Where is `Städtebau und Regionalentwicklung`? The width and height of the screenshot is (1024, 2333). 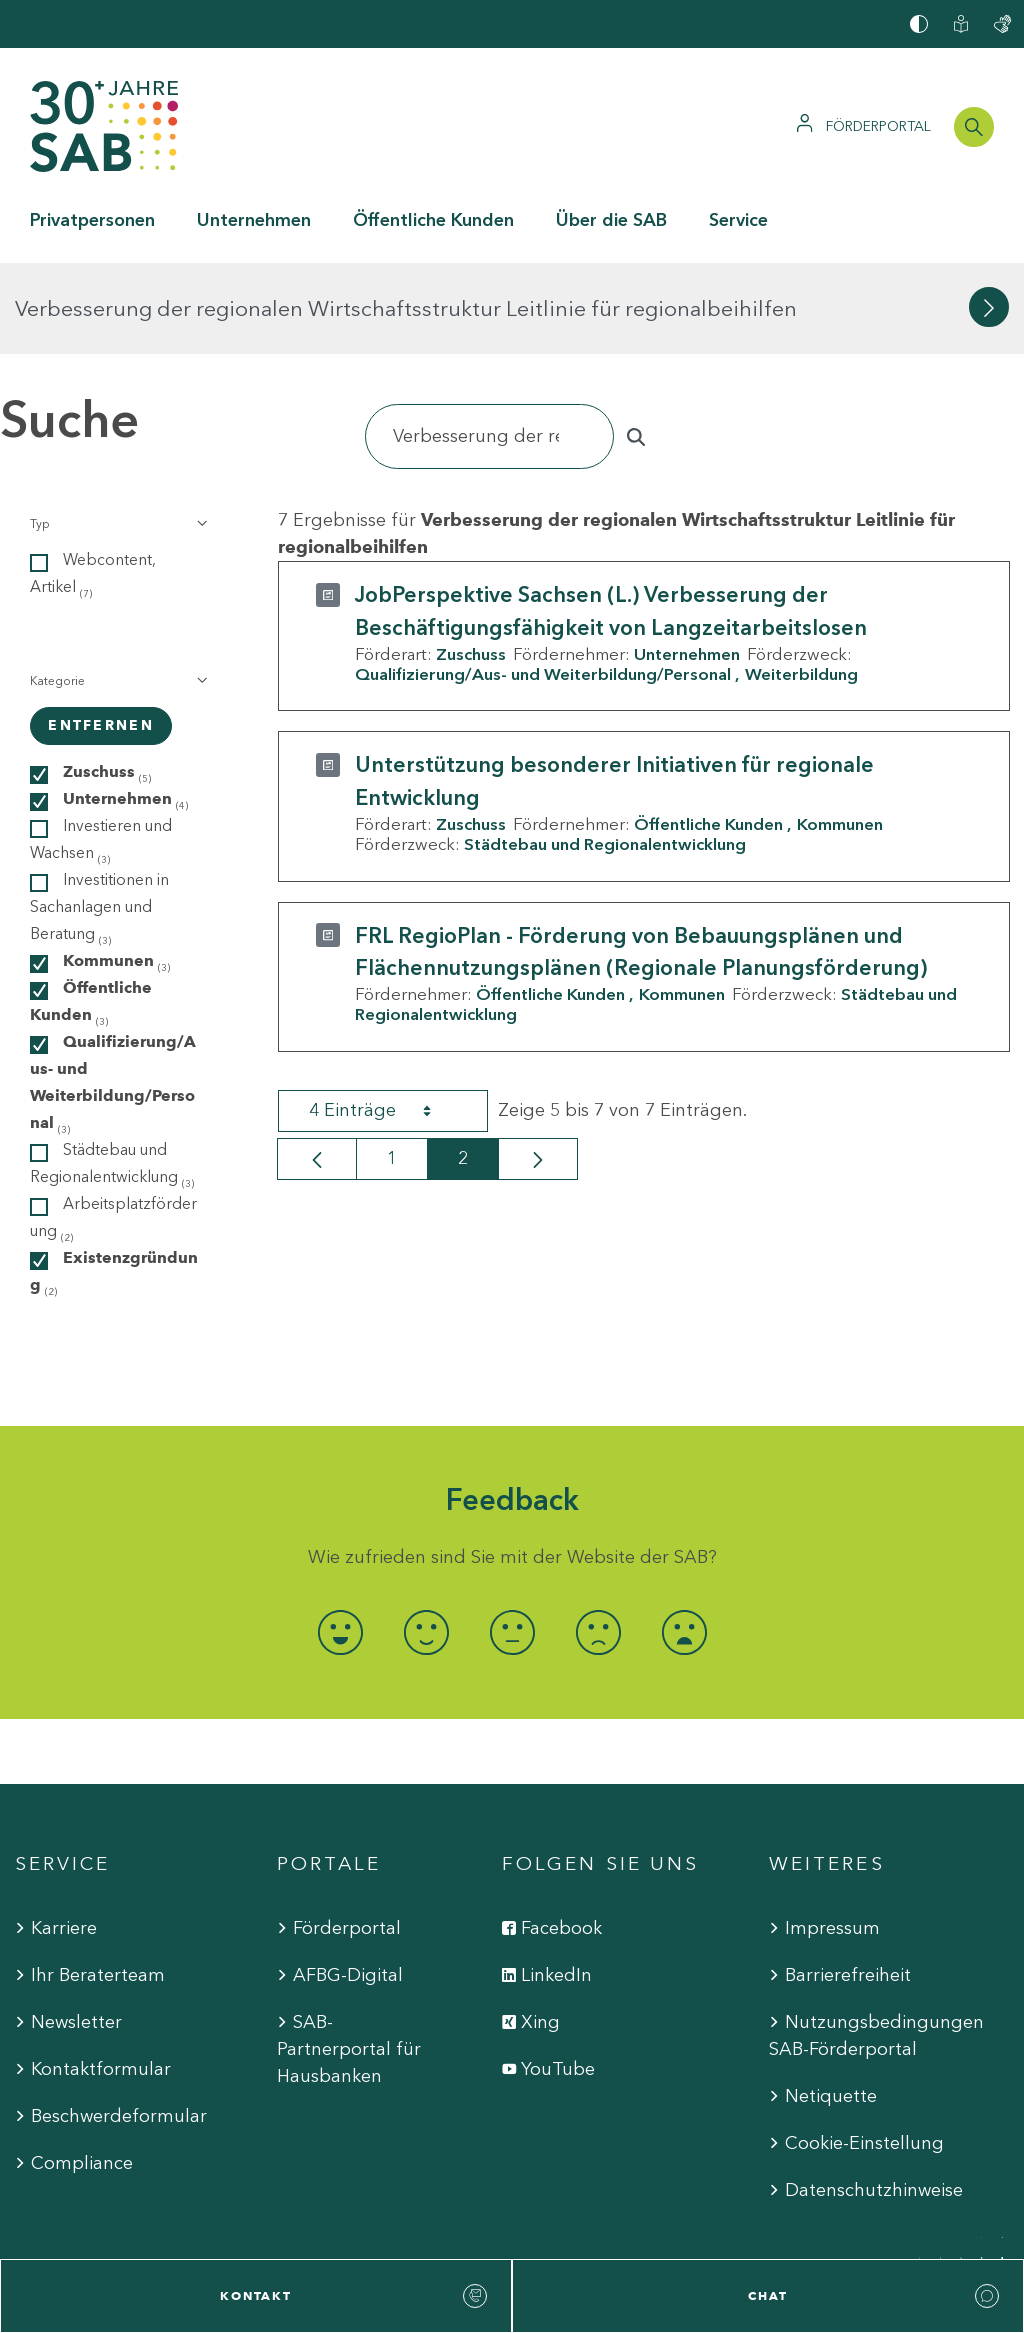
Städtebau und Regionalentwicklung is located at coordinates (605, 753).